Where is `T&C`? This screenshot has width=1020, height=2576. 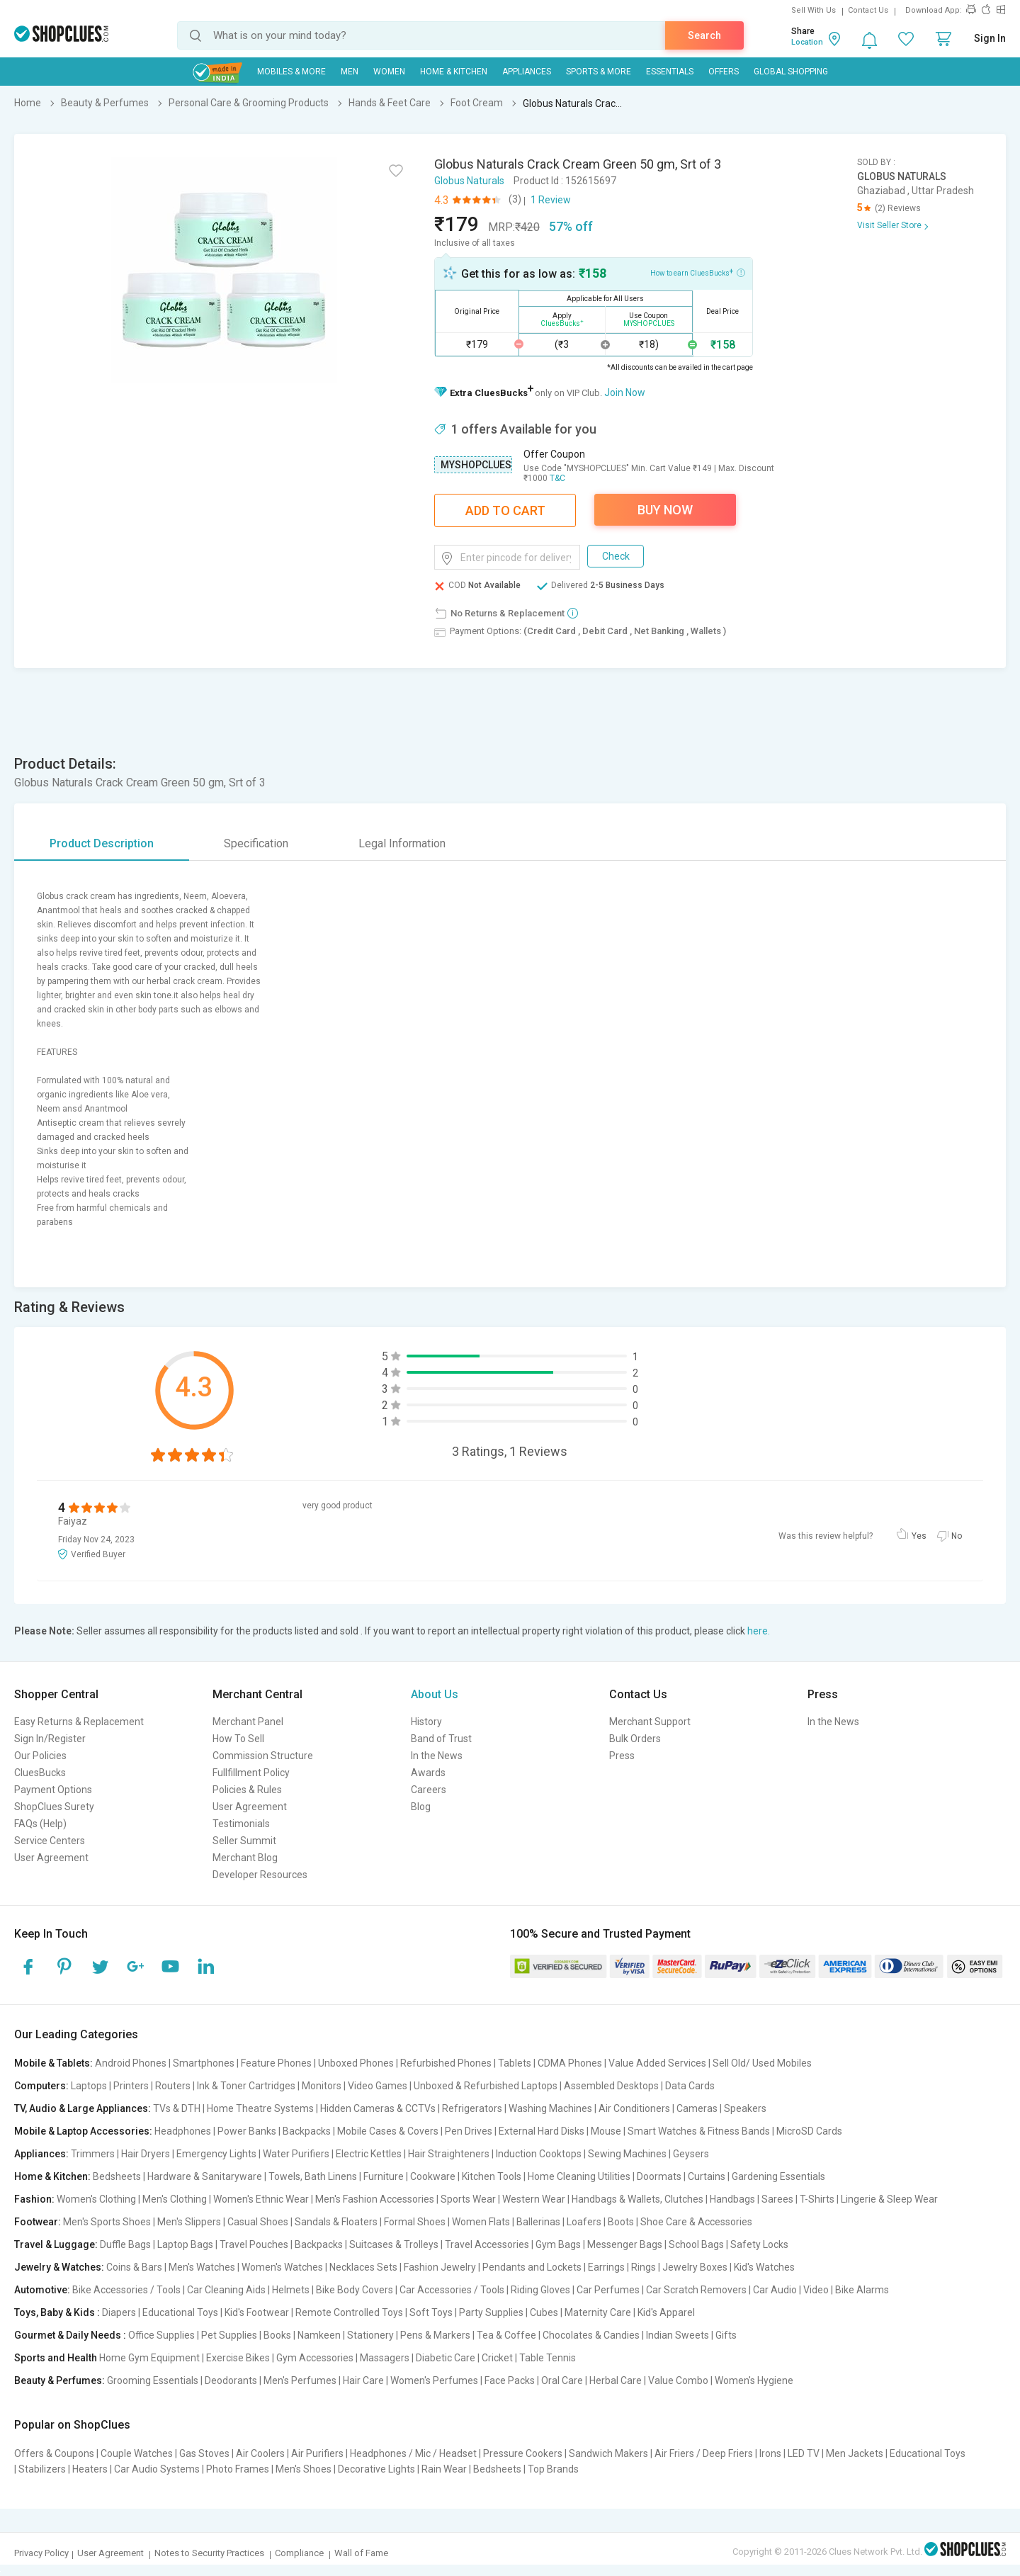
T&C is located at coordinates (557, 478).